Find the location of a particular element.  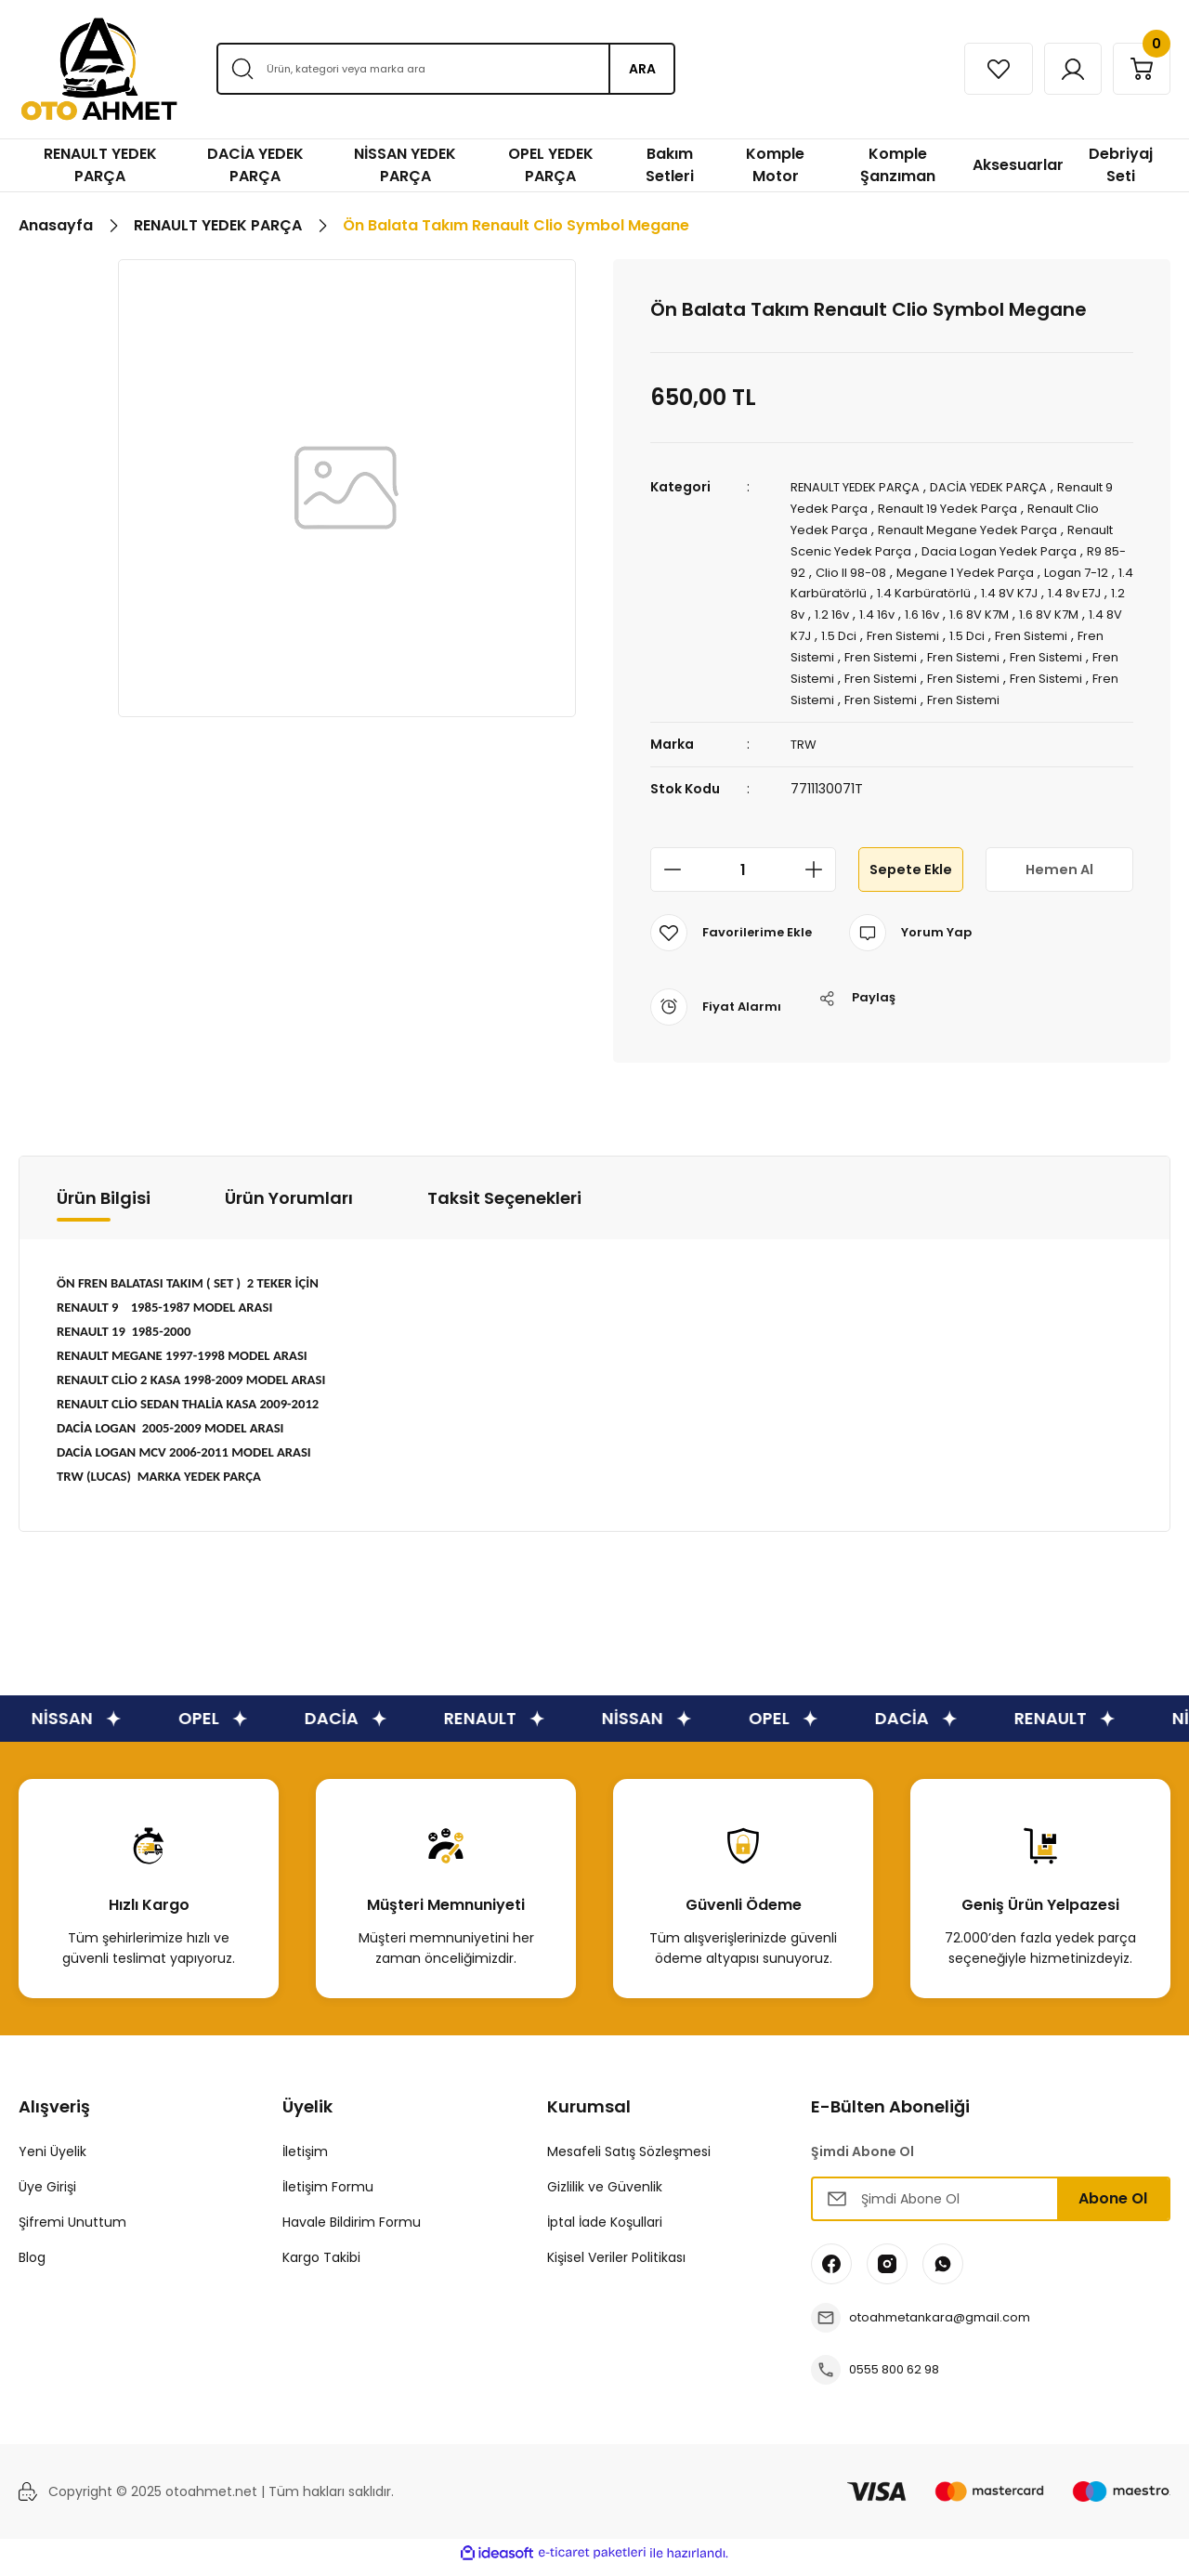

İletişim is located at coordinates (305, 2161).